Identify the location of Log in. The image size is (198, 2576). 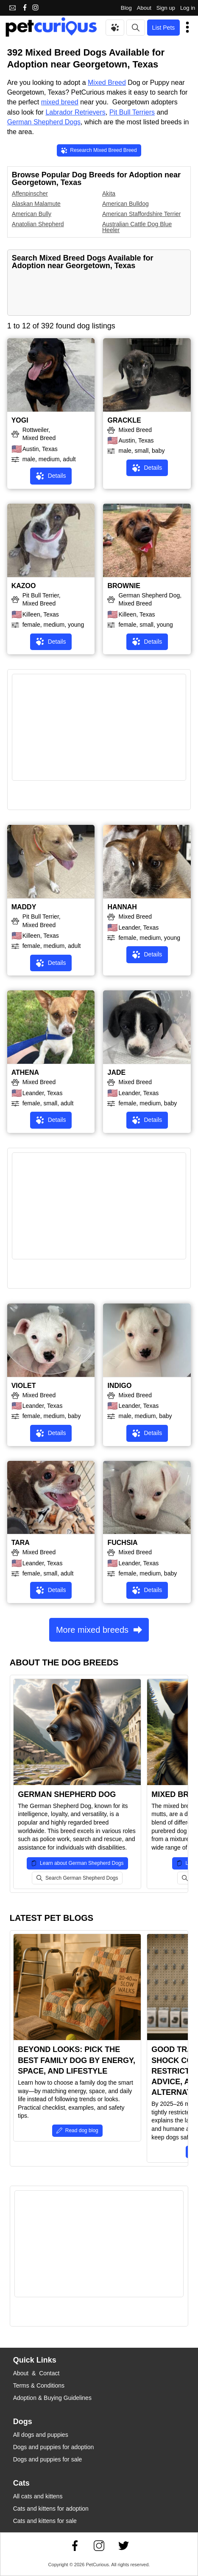
(187, 8).